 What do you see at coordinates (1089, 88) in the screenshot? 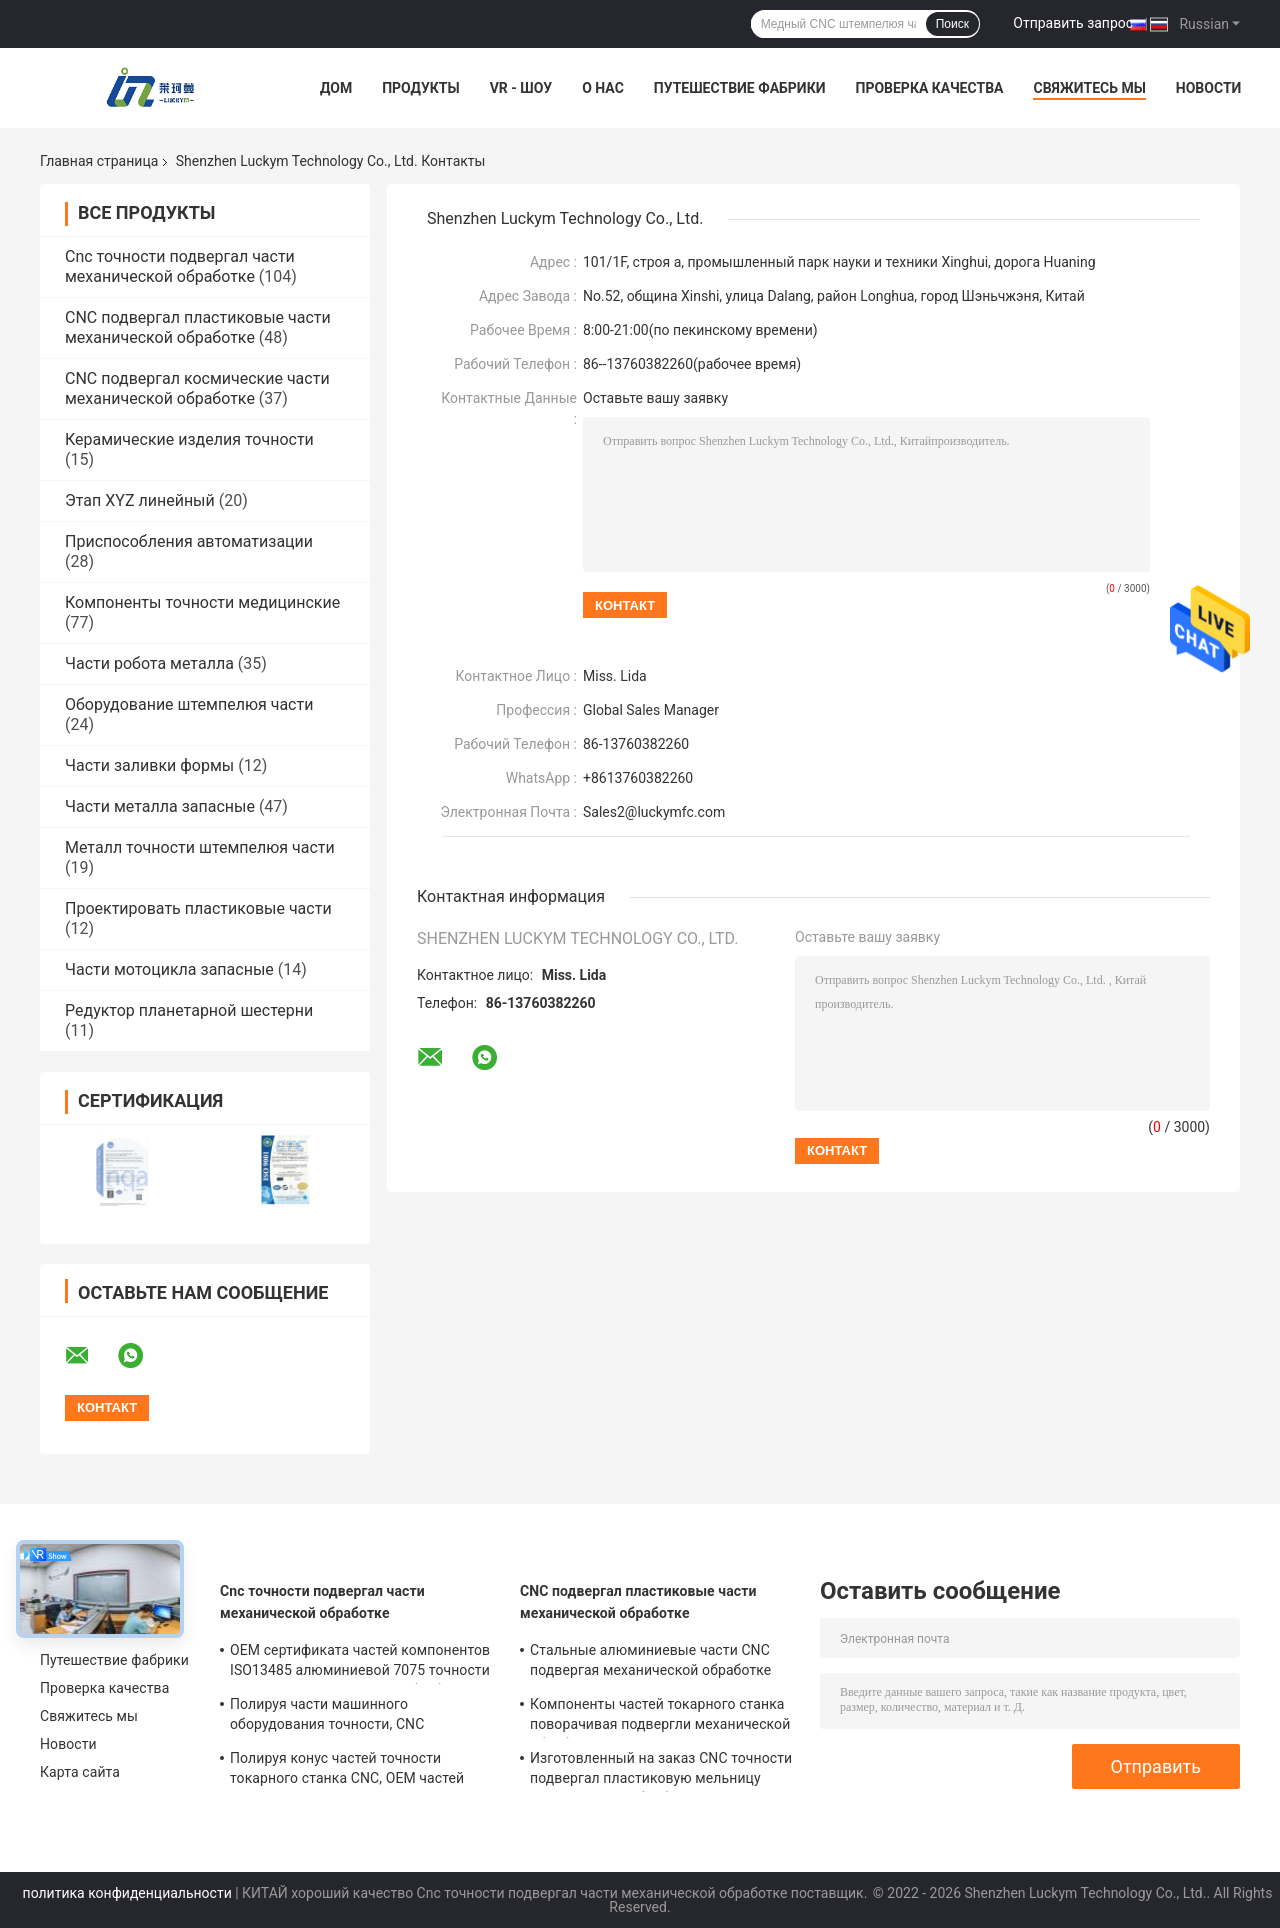
I see `Свяжитесь мы` at bounding box center [1089, 88].